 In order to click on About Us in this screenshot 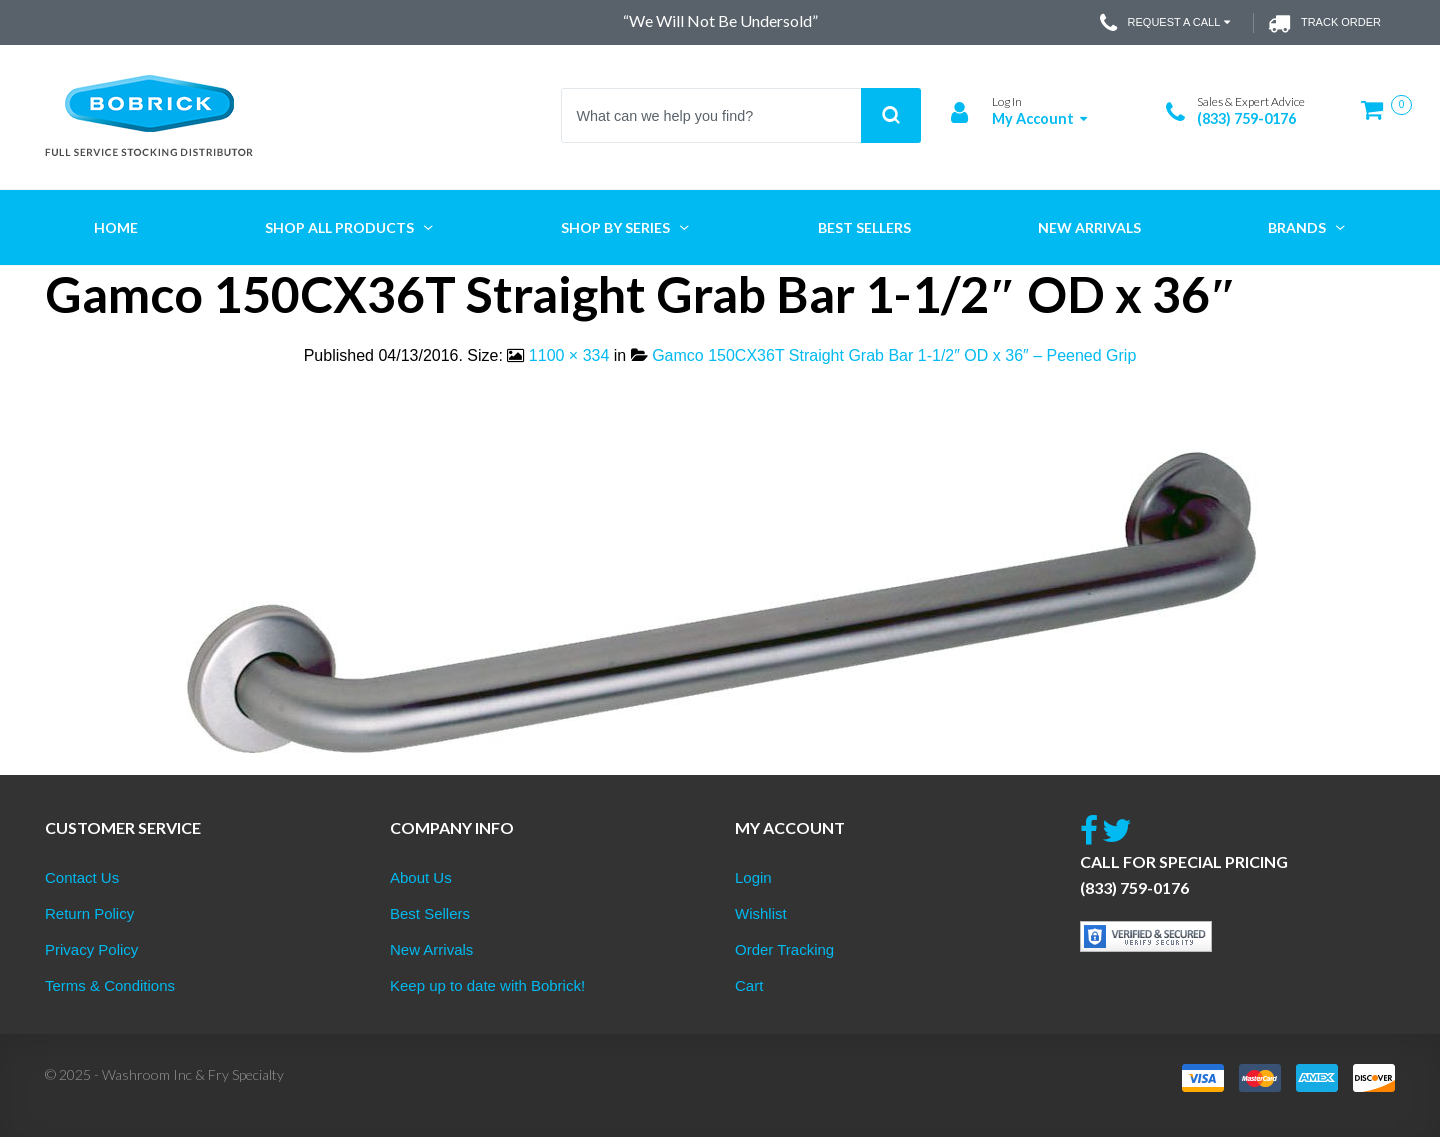, I will do `click(421, 877)`.